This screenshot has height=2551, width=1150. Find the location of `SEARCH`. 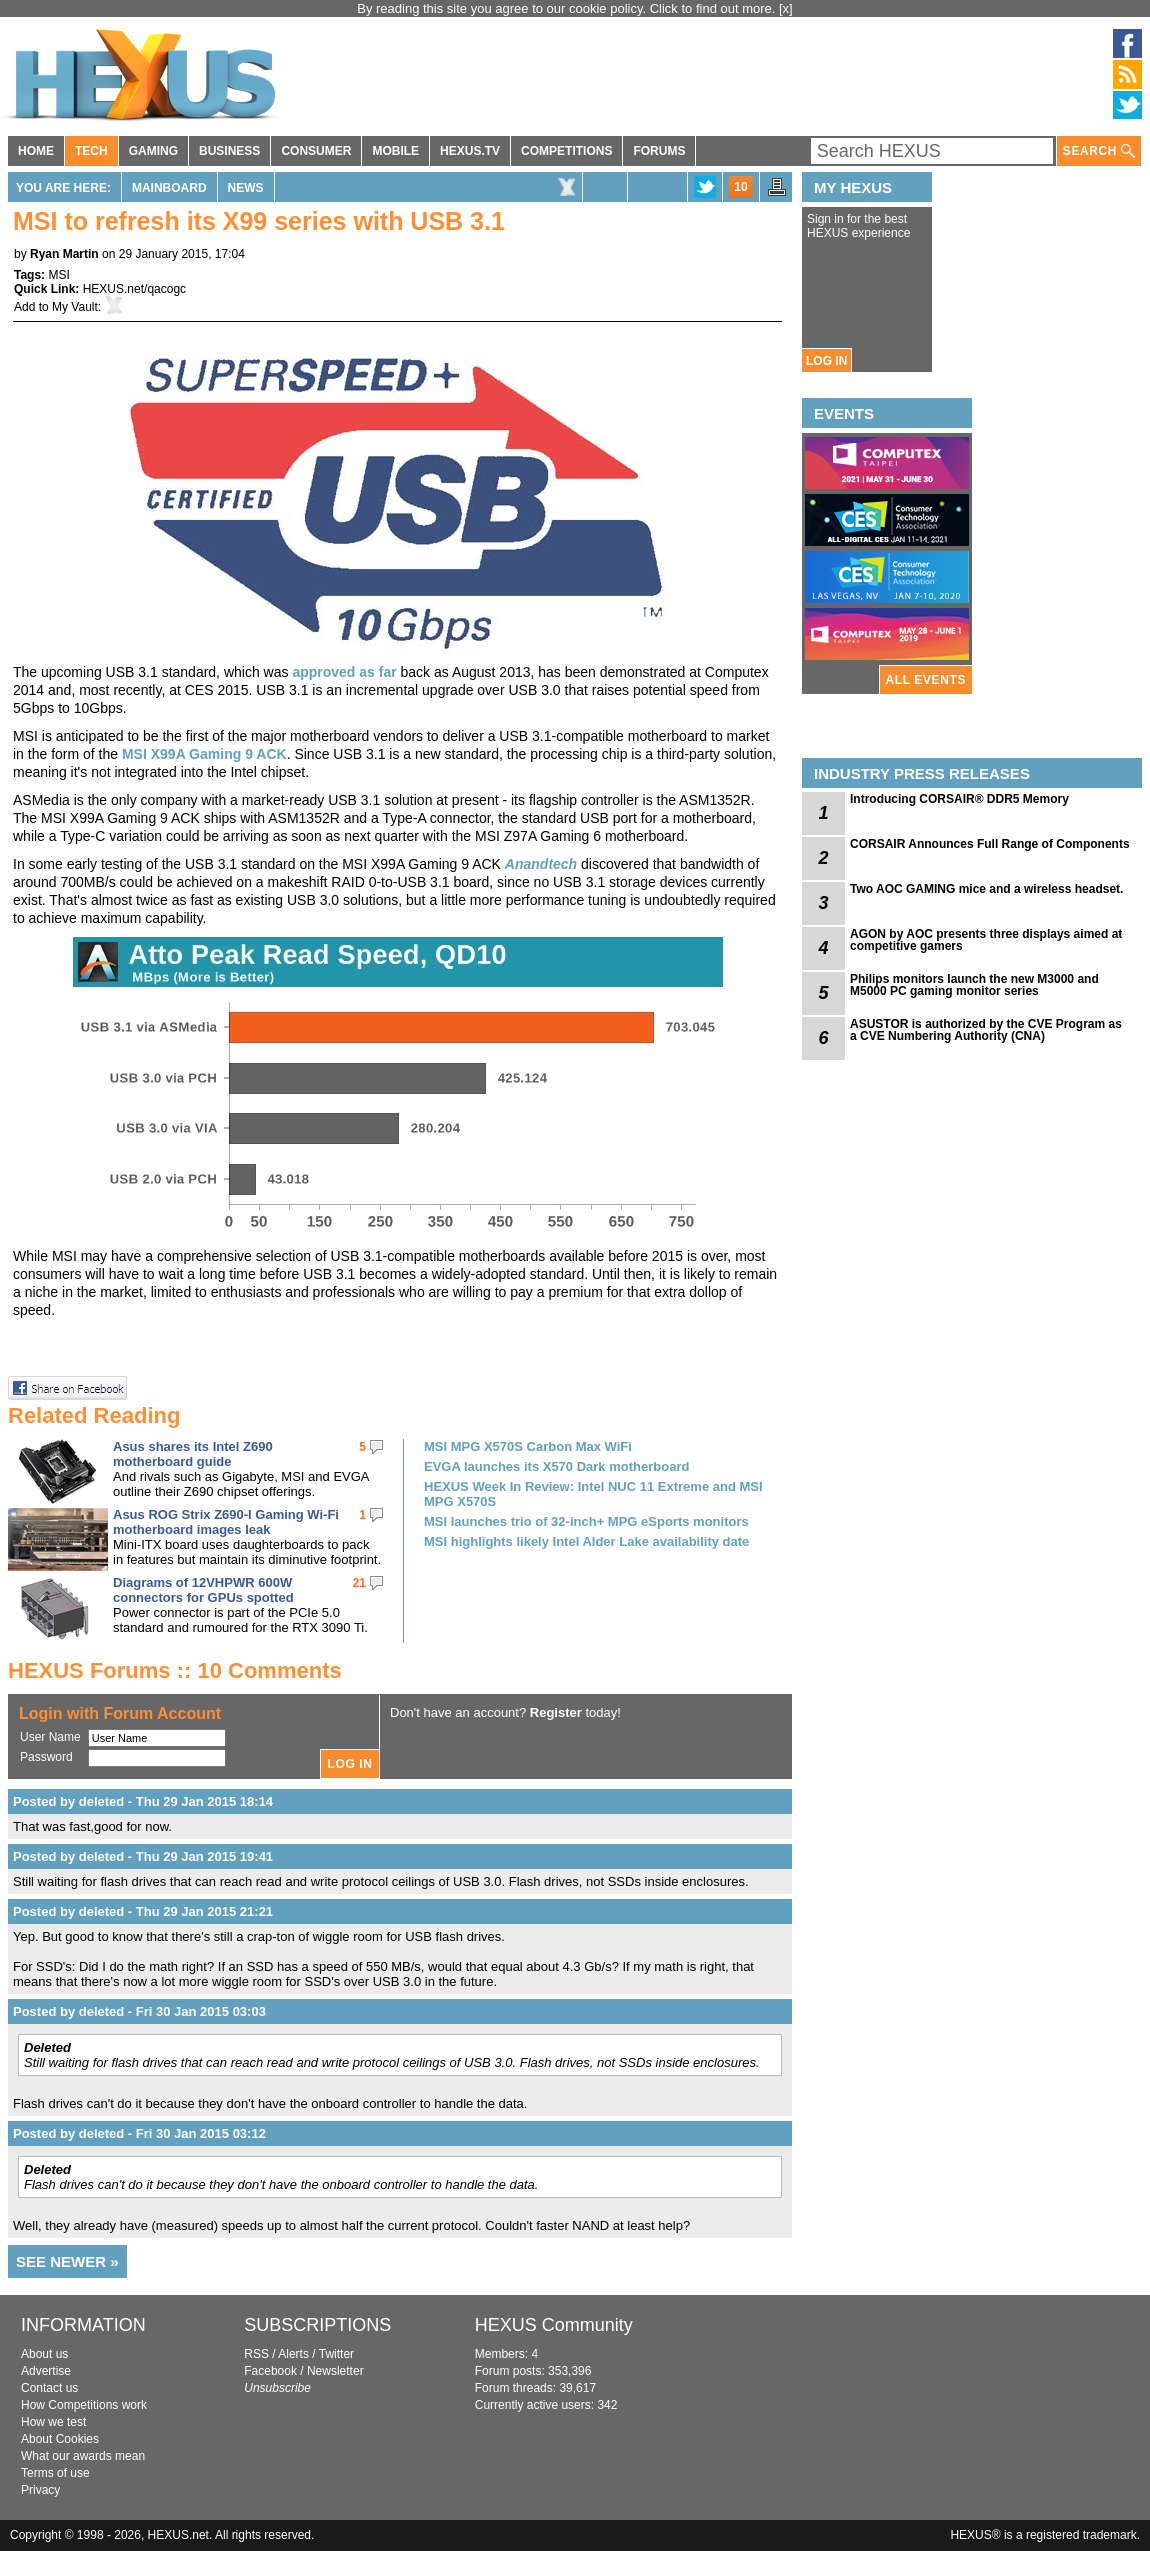

SEARCH is located at coordinates (1099, 151).